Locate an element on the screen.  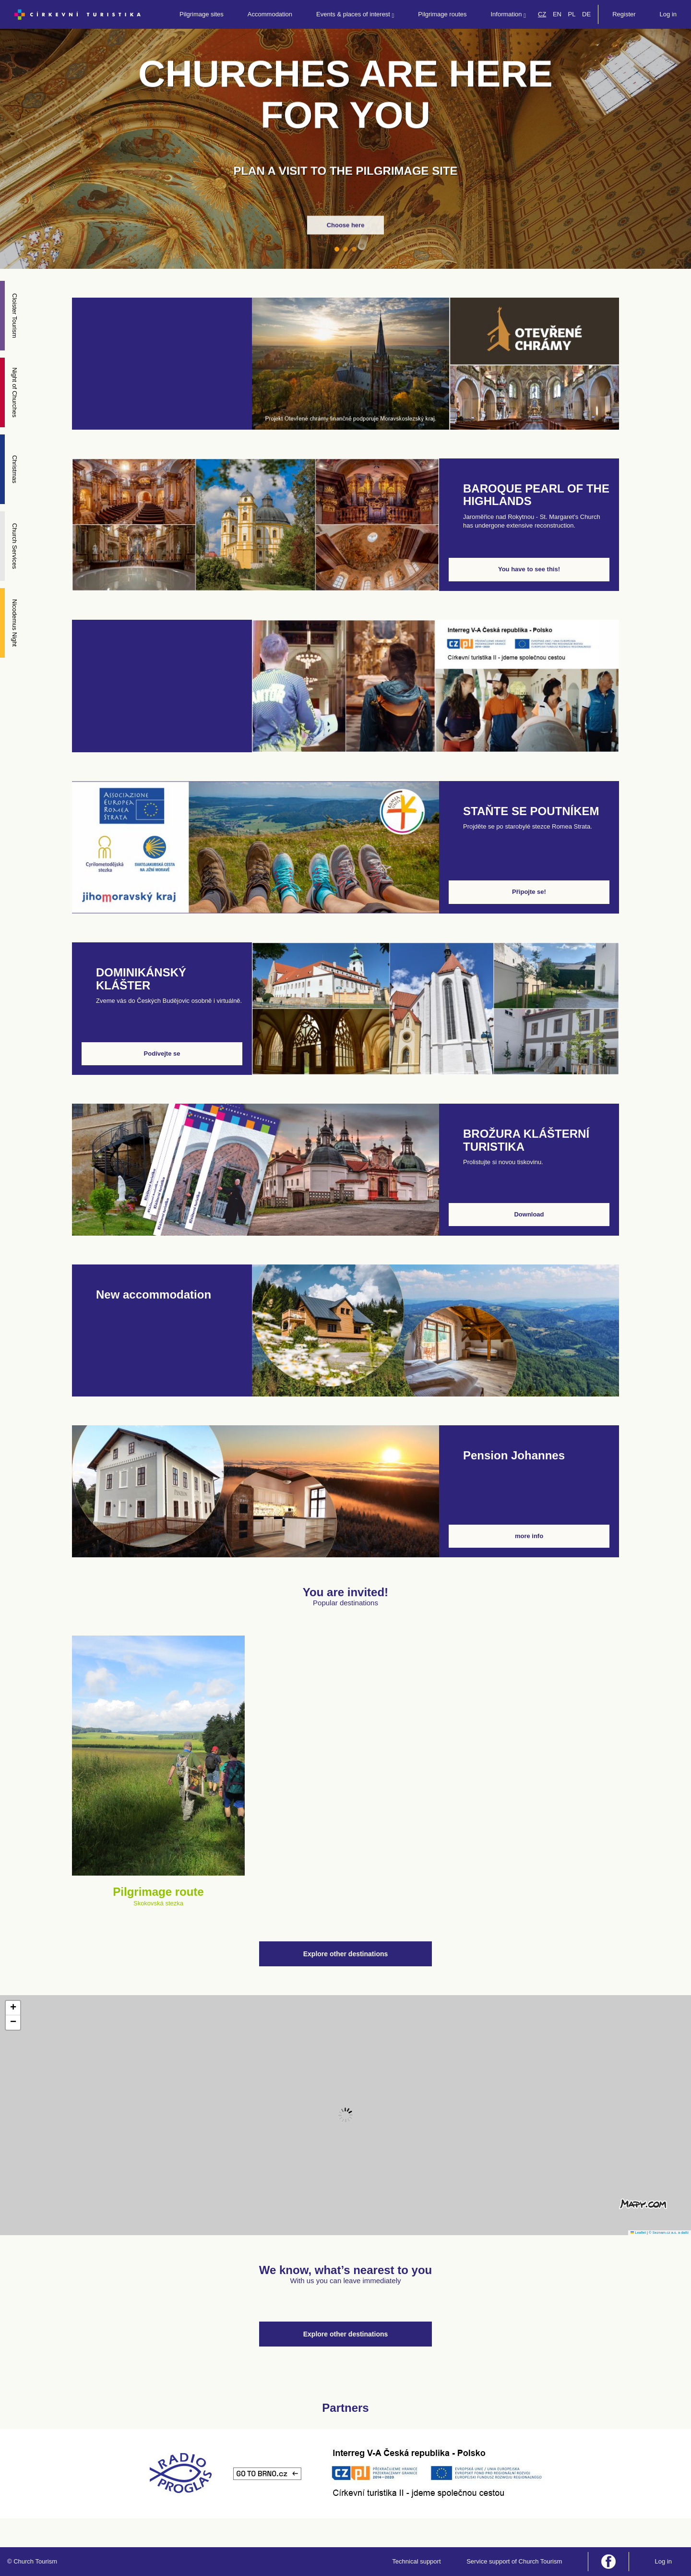
Accommodation is located at coordinates (270, 14).